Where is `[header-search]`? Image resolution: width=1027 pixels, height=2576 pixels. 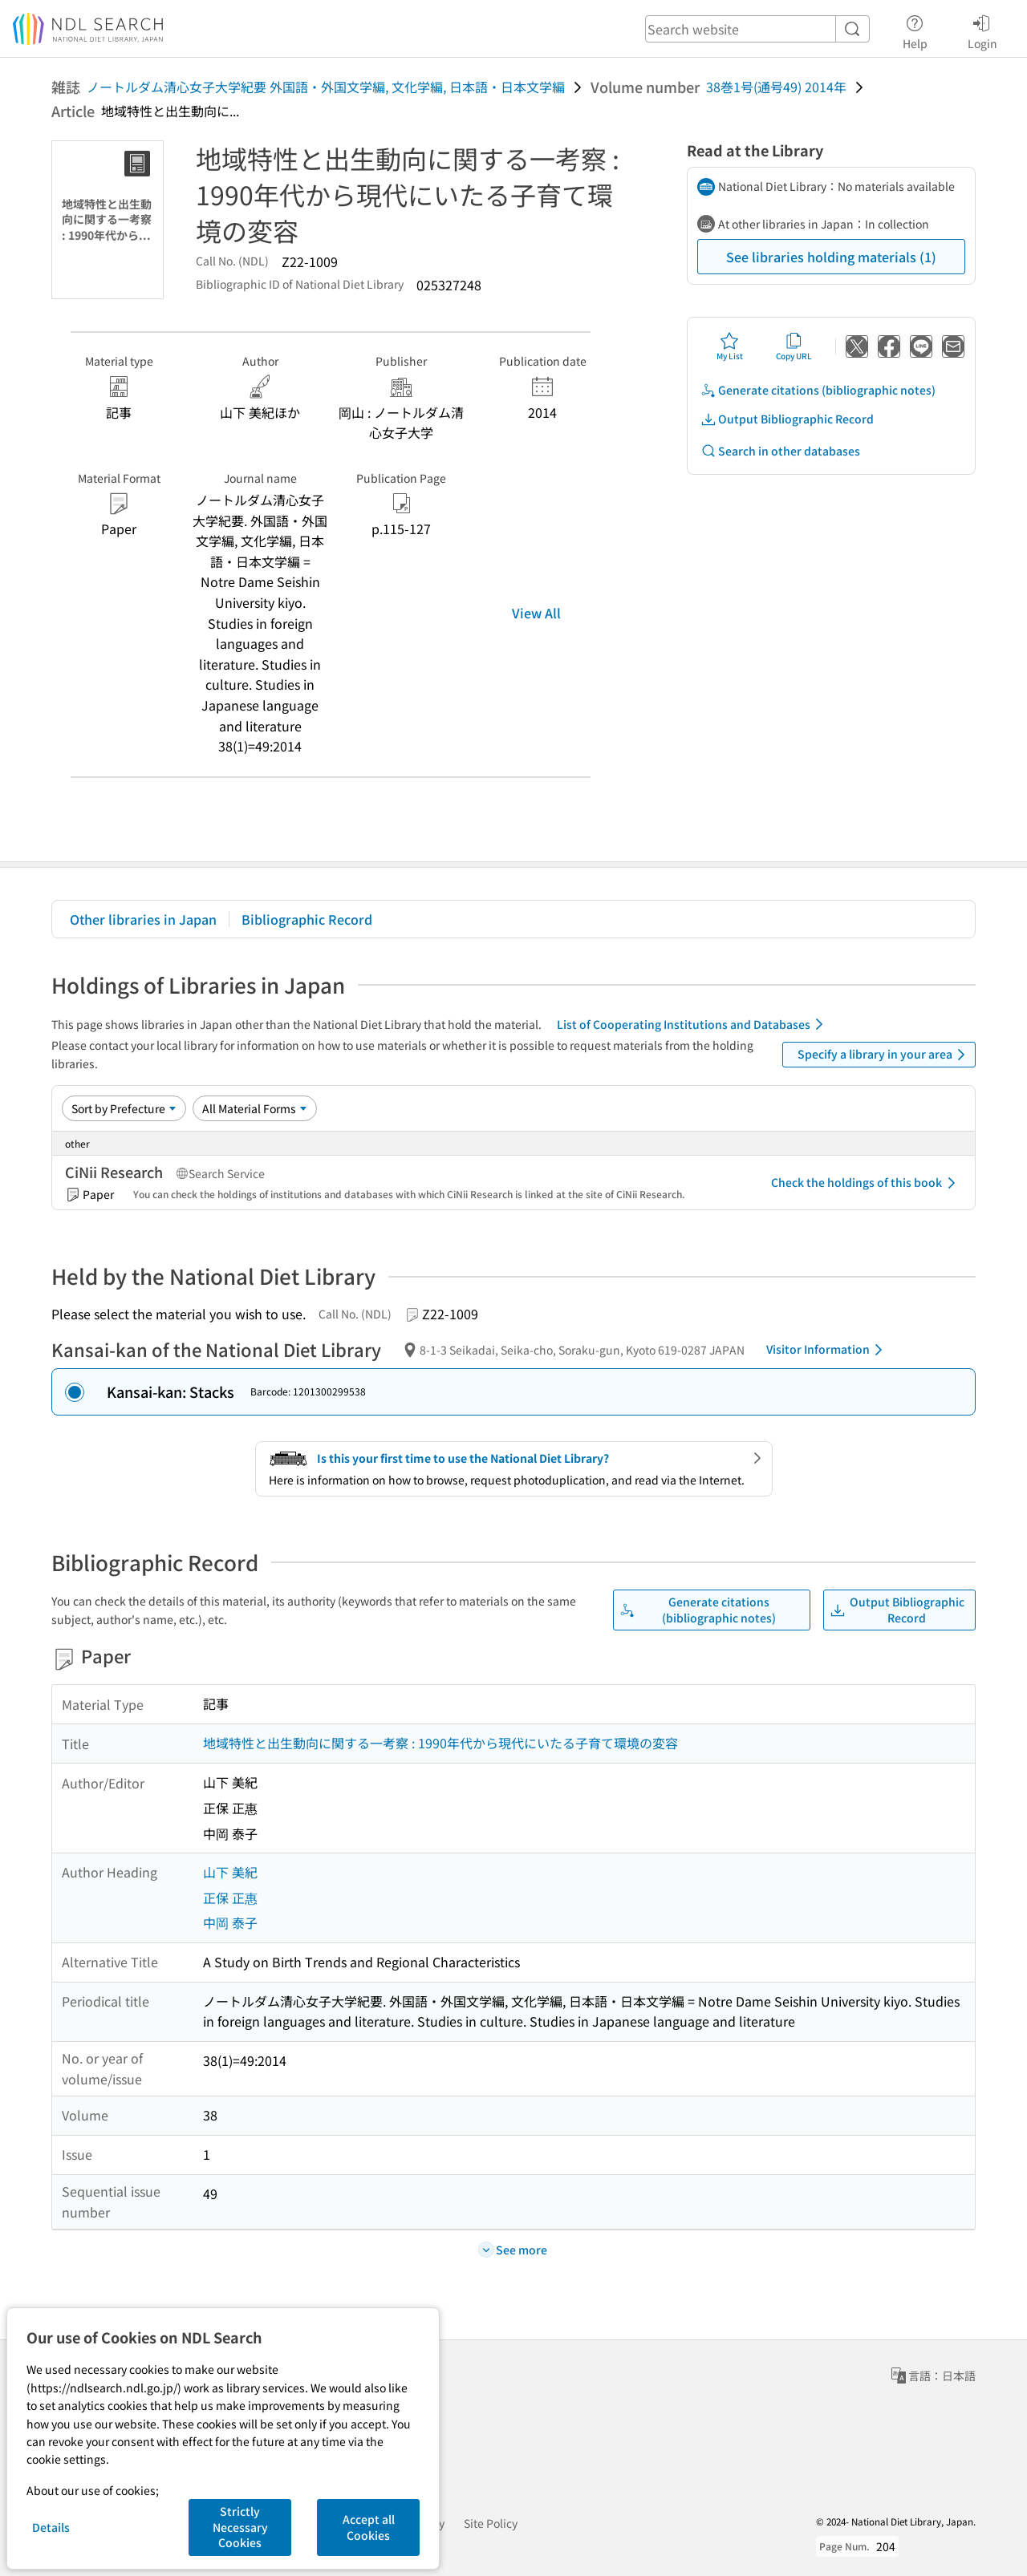
[header-search] is located at coordinates (757, 29).